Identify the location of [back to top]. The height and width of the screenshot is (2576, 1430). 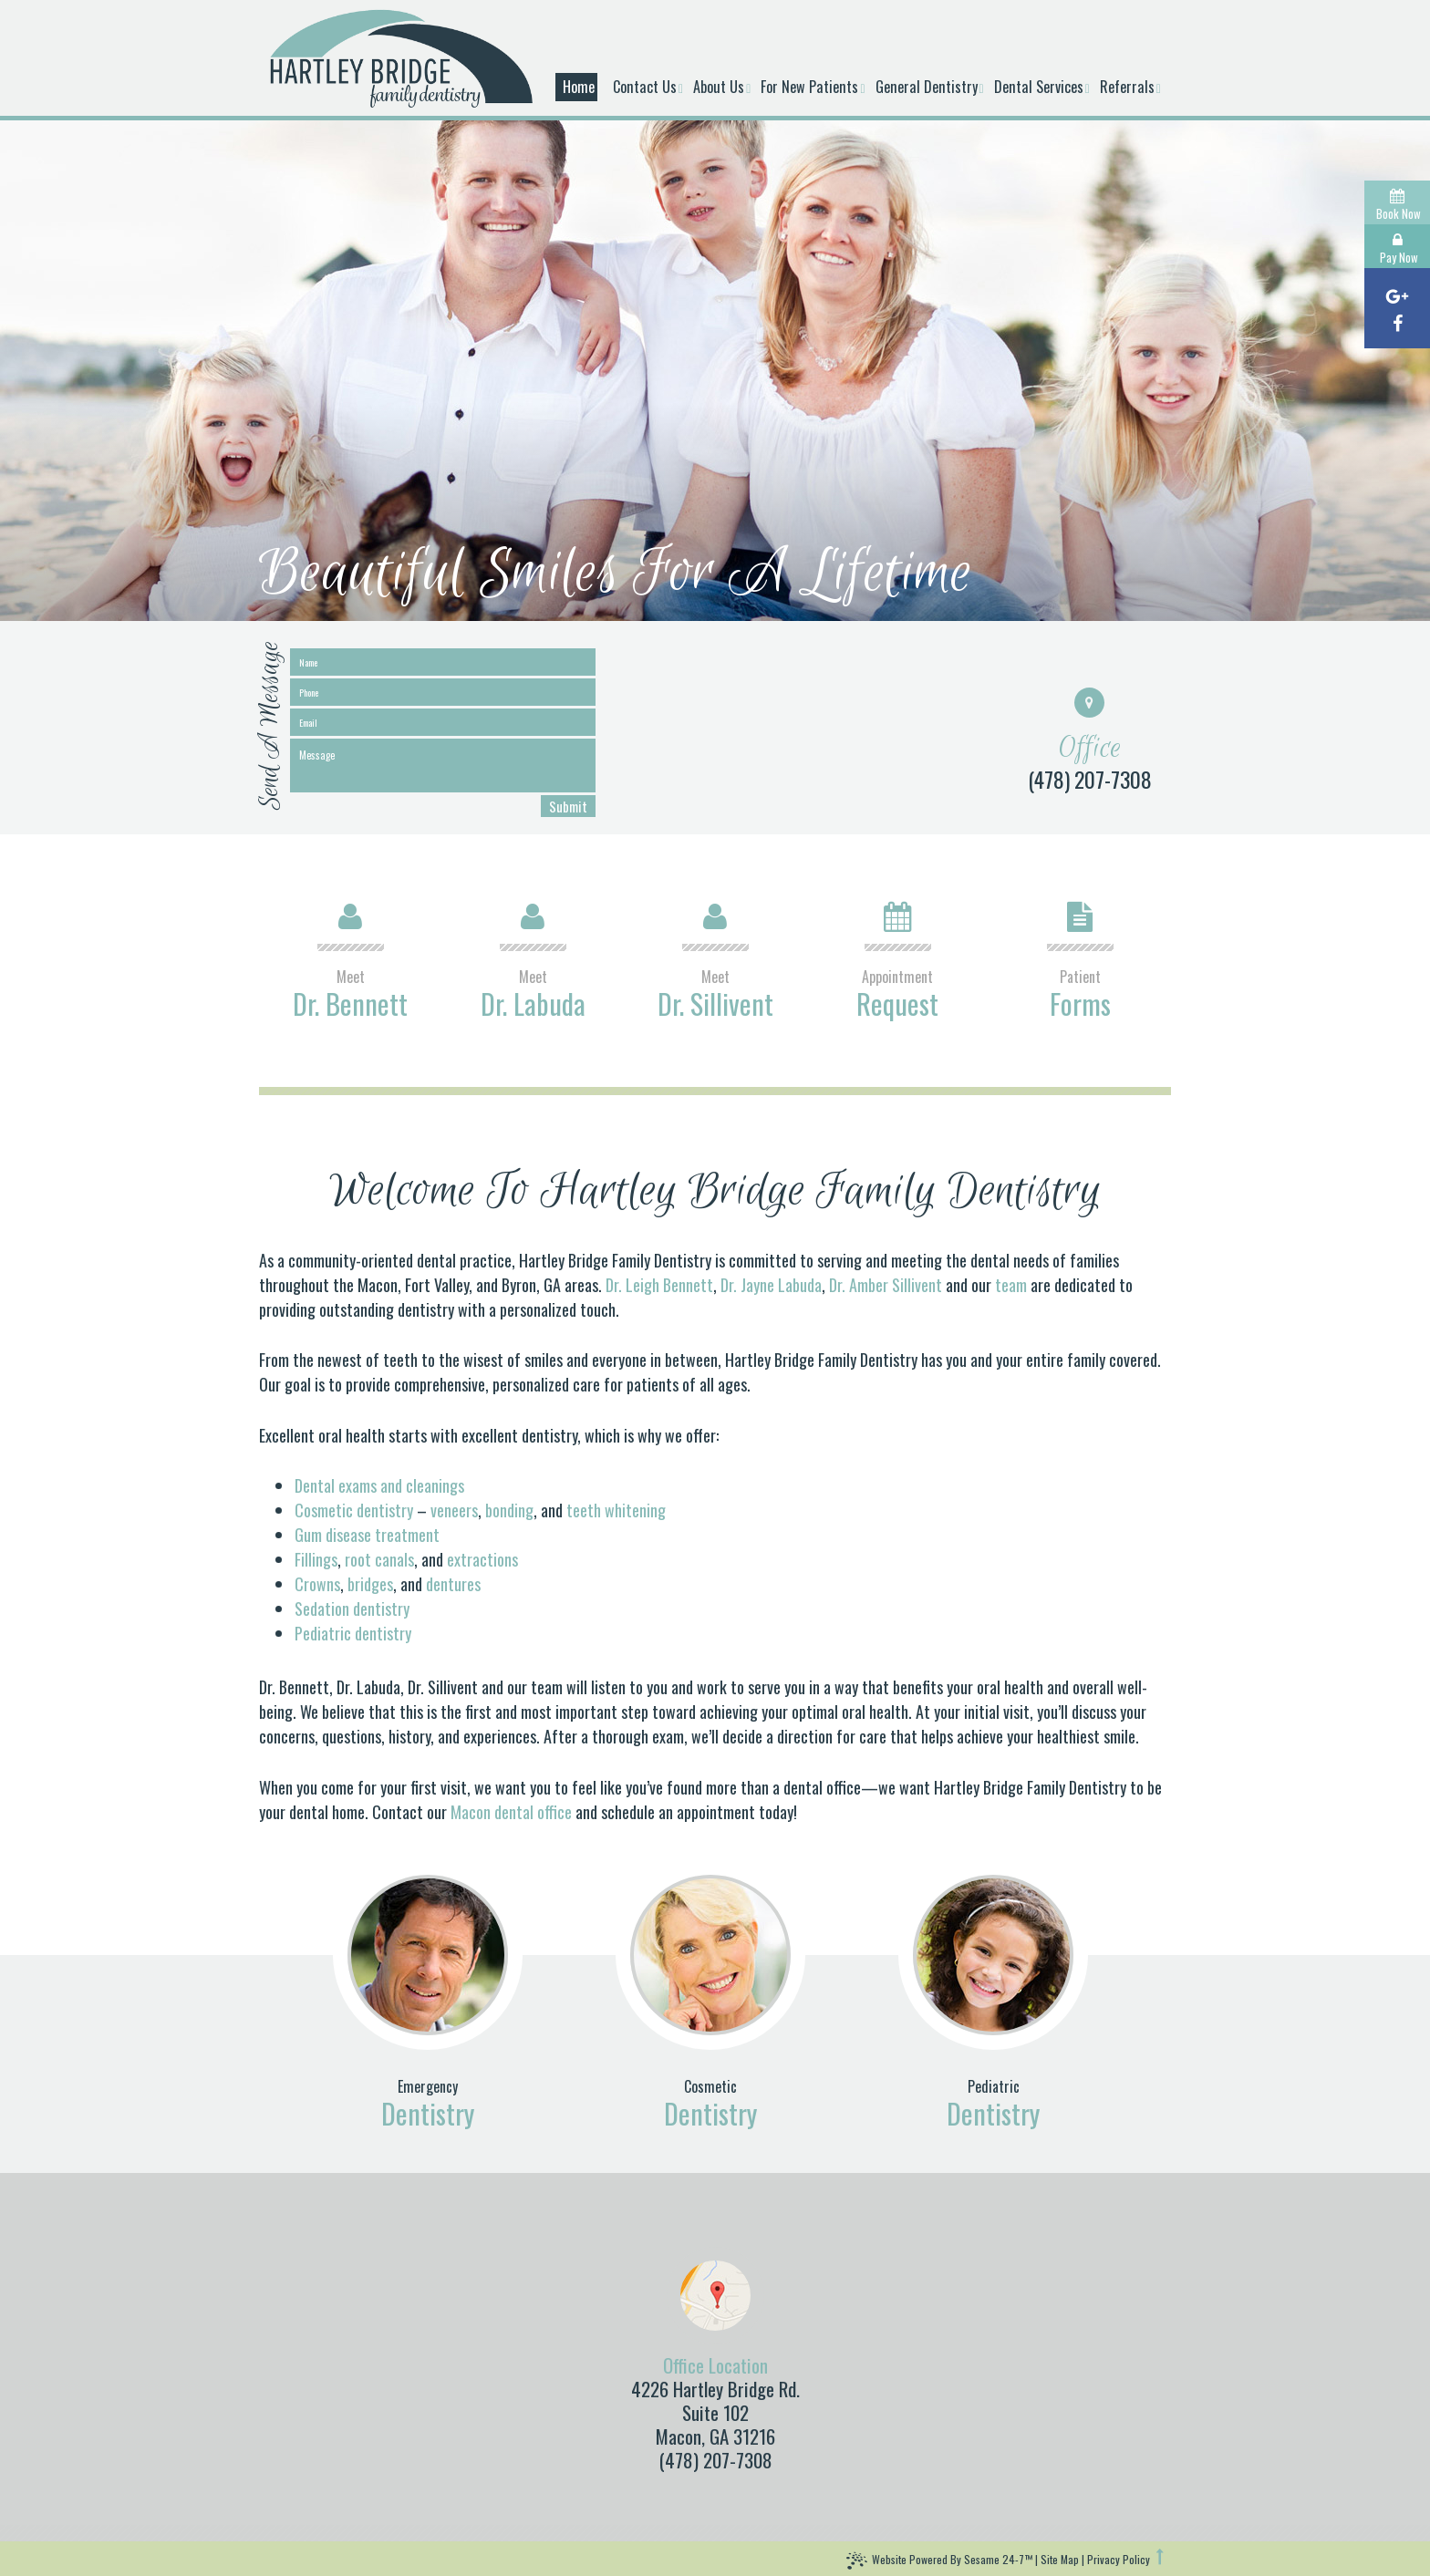
(1162, 2557).